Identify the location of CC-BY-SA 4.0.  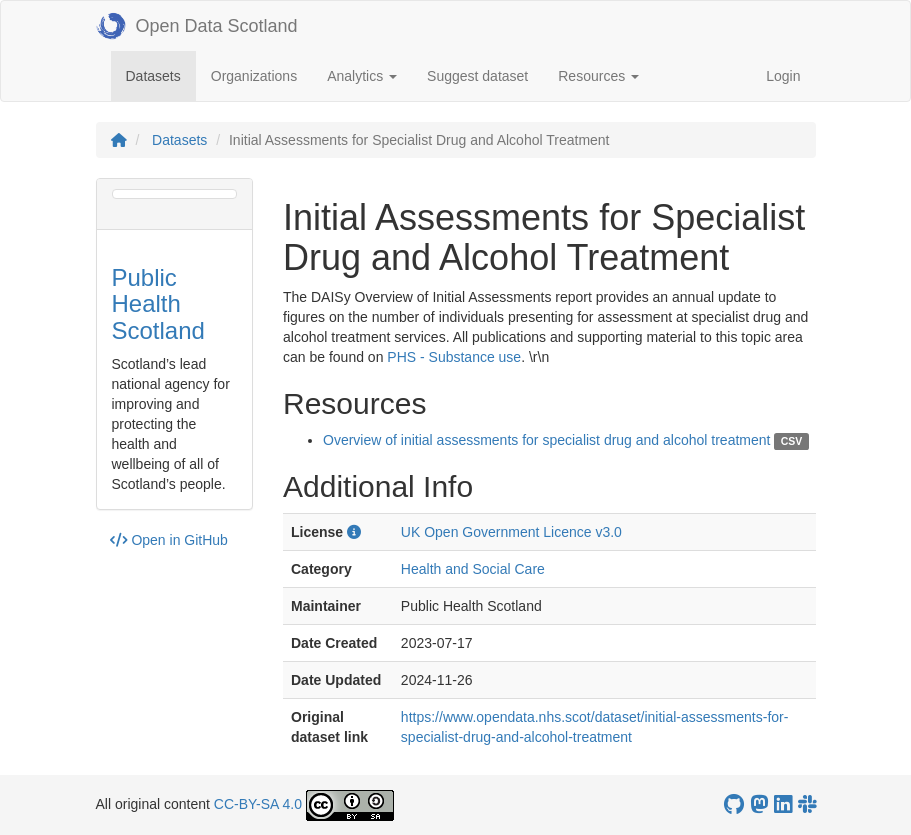
(258, 804).